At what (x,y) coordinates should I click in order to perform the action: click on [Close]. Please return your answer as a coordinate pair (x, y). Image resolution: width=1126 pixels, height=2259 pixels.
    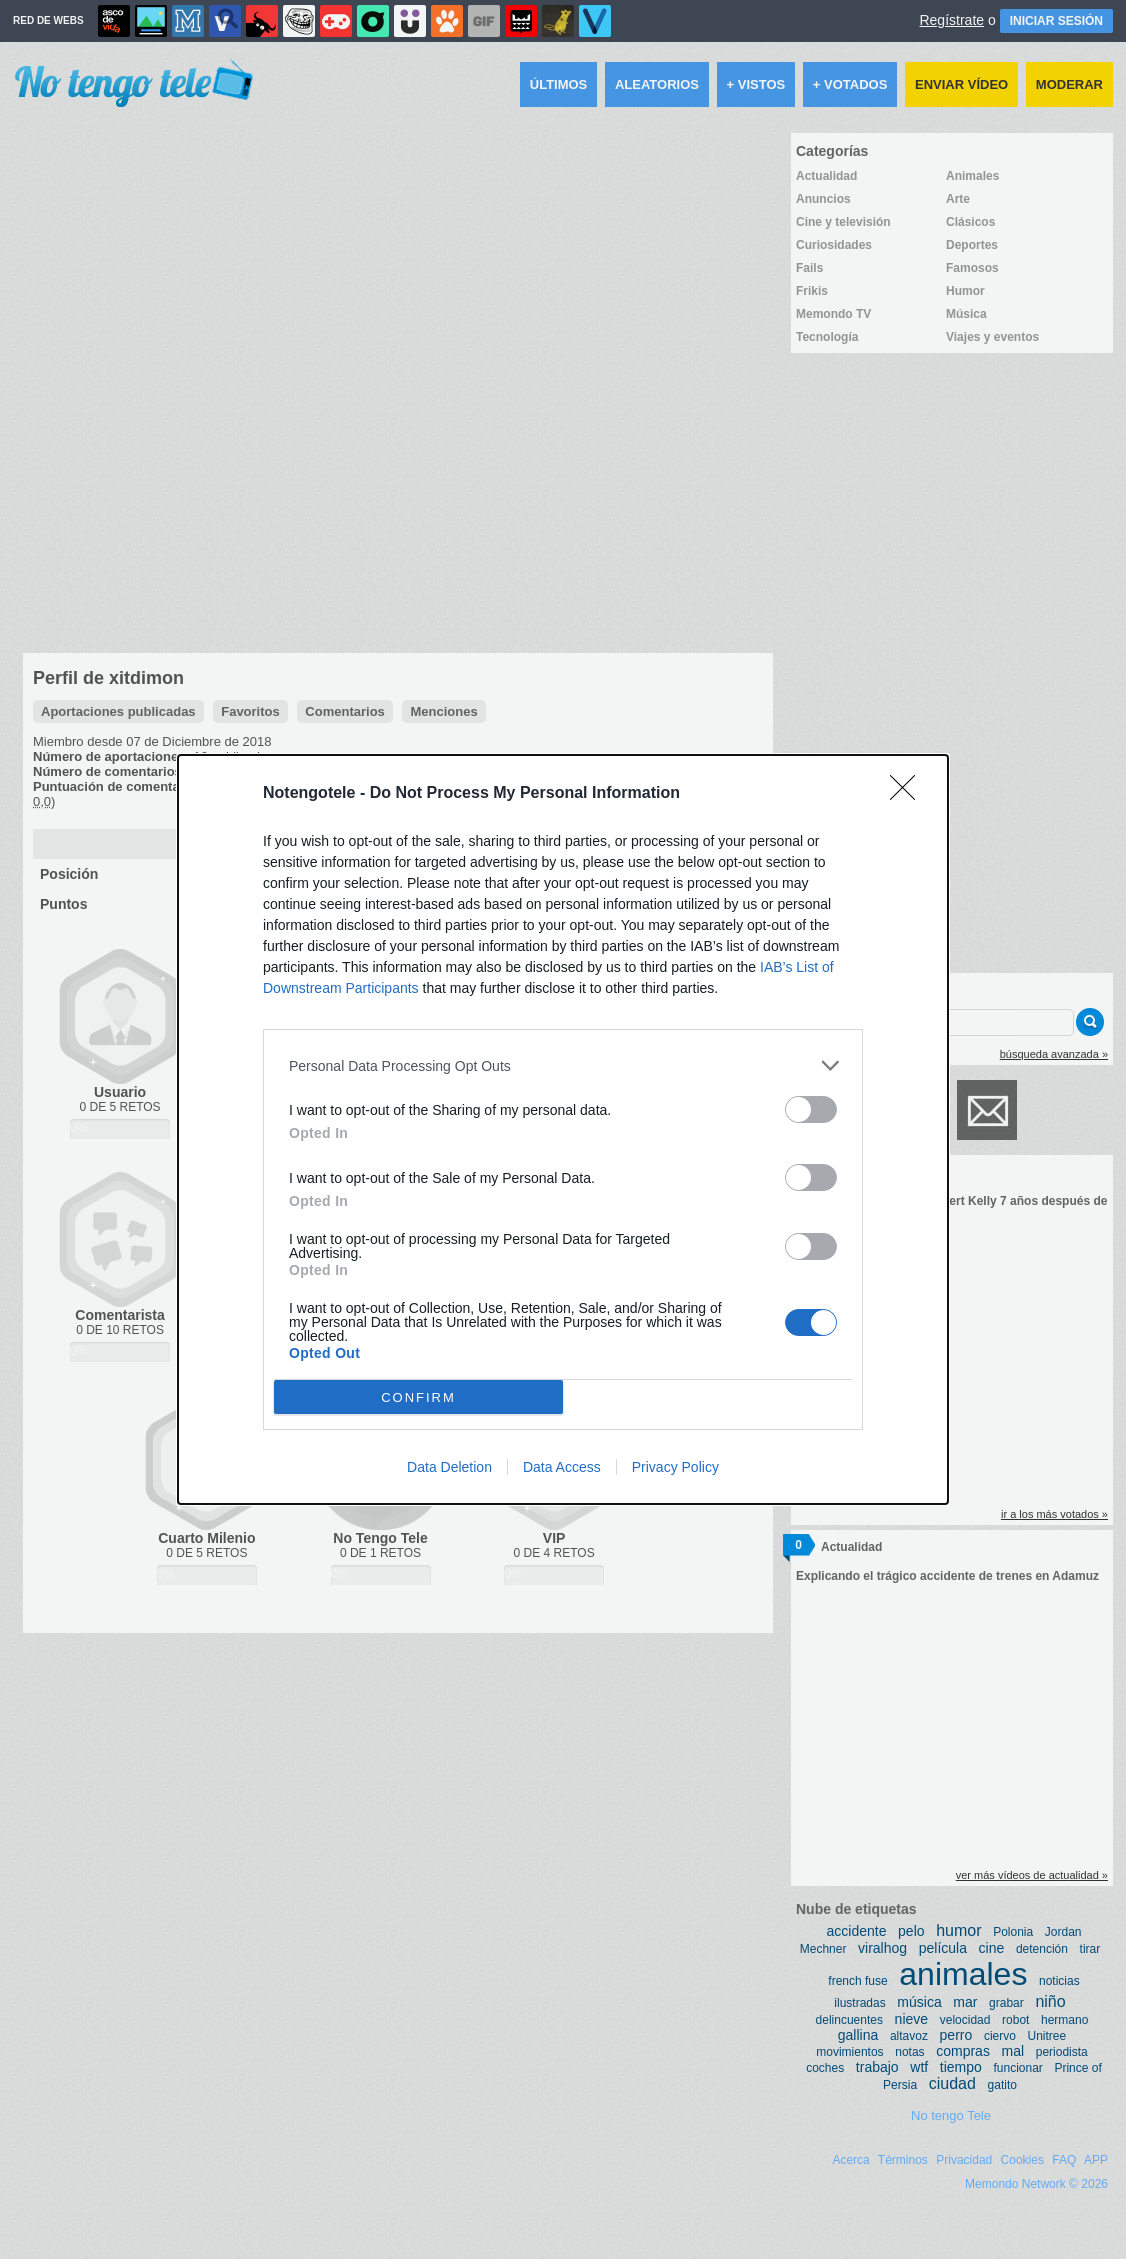
    Looking at the image, I should click on (909, 794).